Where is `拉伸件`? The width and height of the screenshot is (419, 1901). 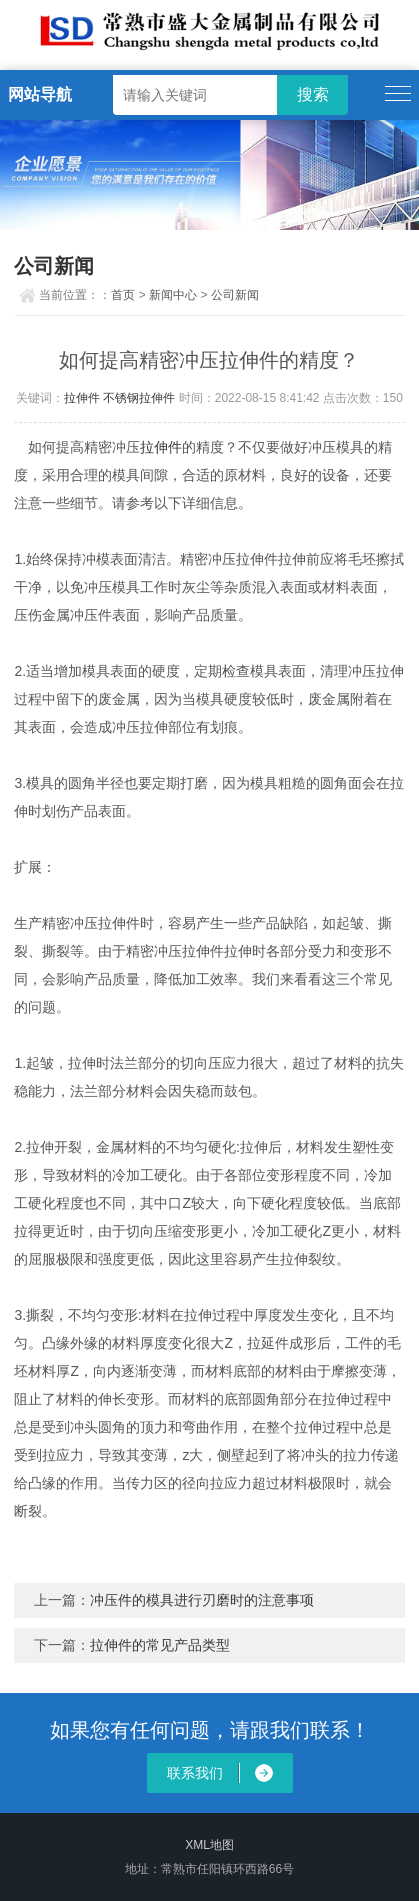
拉伸件 is located at coordinates (82, 398).